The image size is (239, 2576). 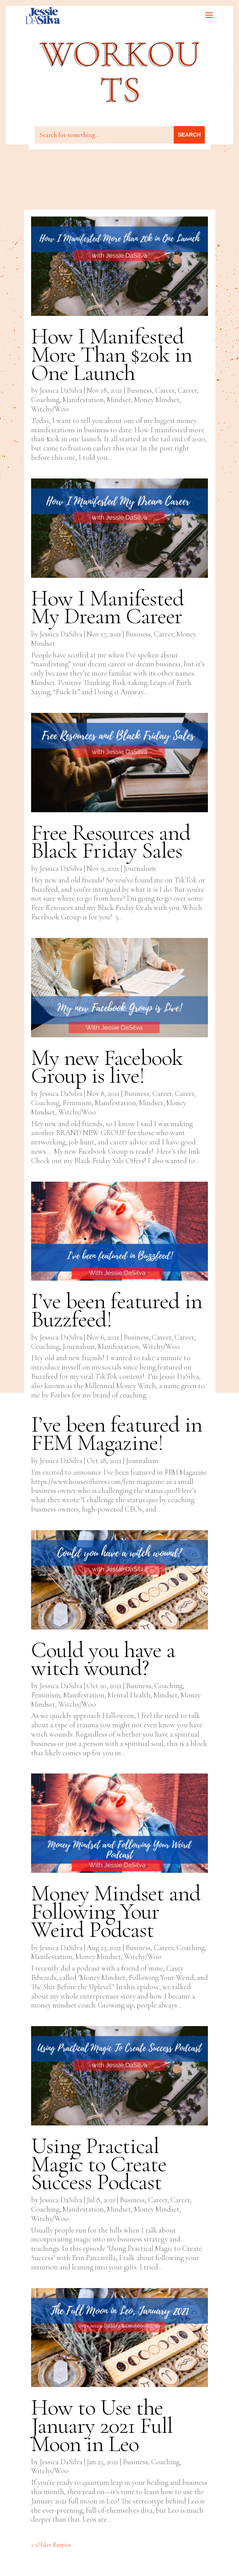 I want to click on Free Resources and Black Friday Sales, so click(x=110, y=842).